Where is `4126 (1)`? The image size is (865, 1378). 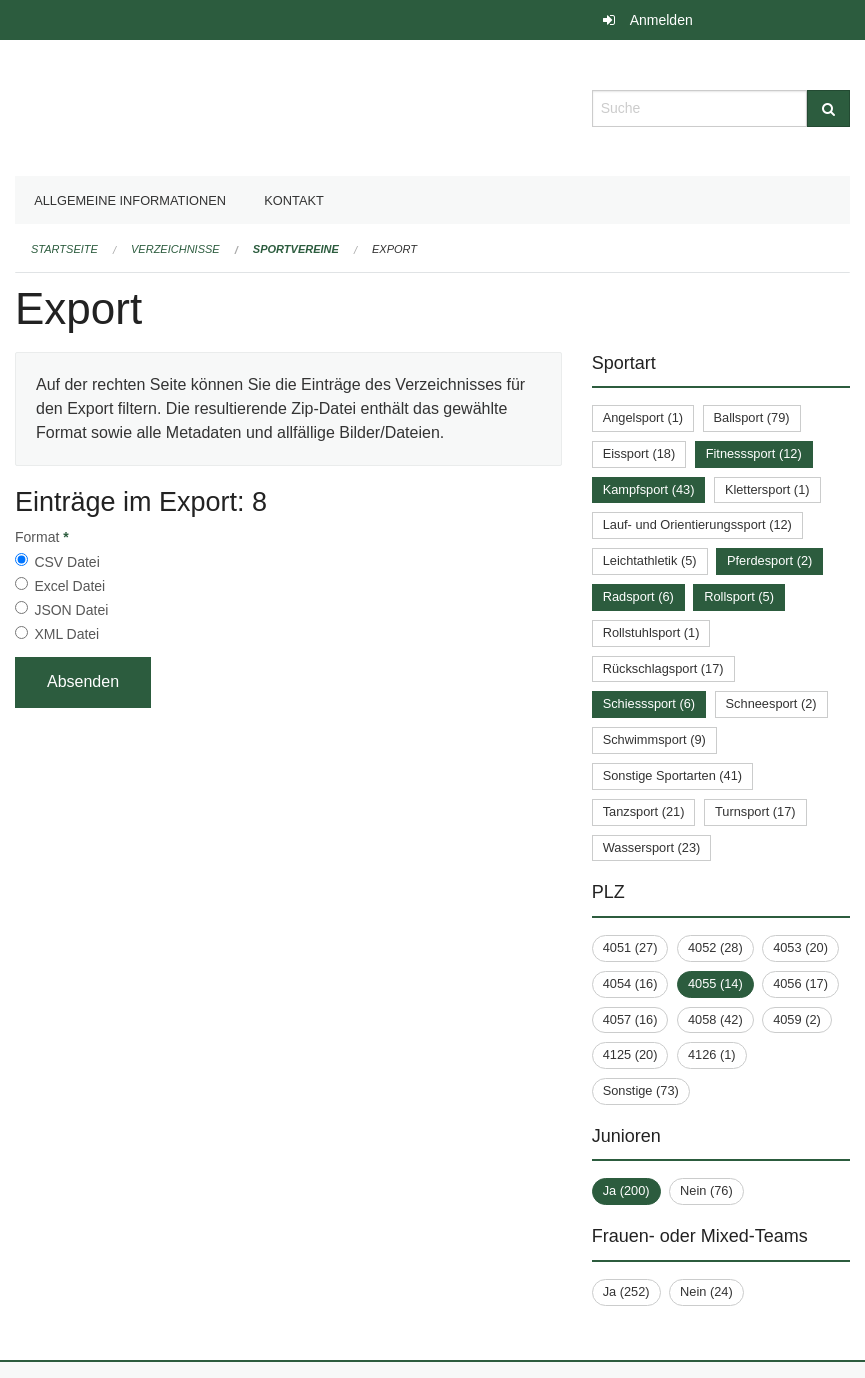 4126 (1) is located at coordinates (712, 1054).